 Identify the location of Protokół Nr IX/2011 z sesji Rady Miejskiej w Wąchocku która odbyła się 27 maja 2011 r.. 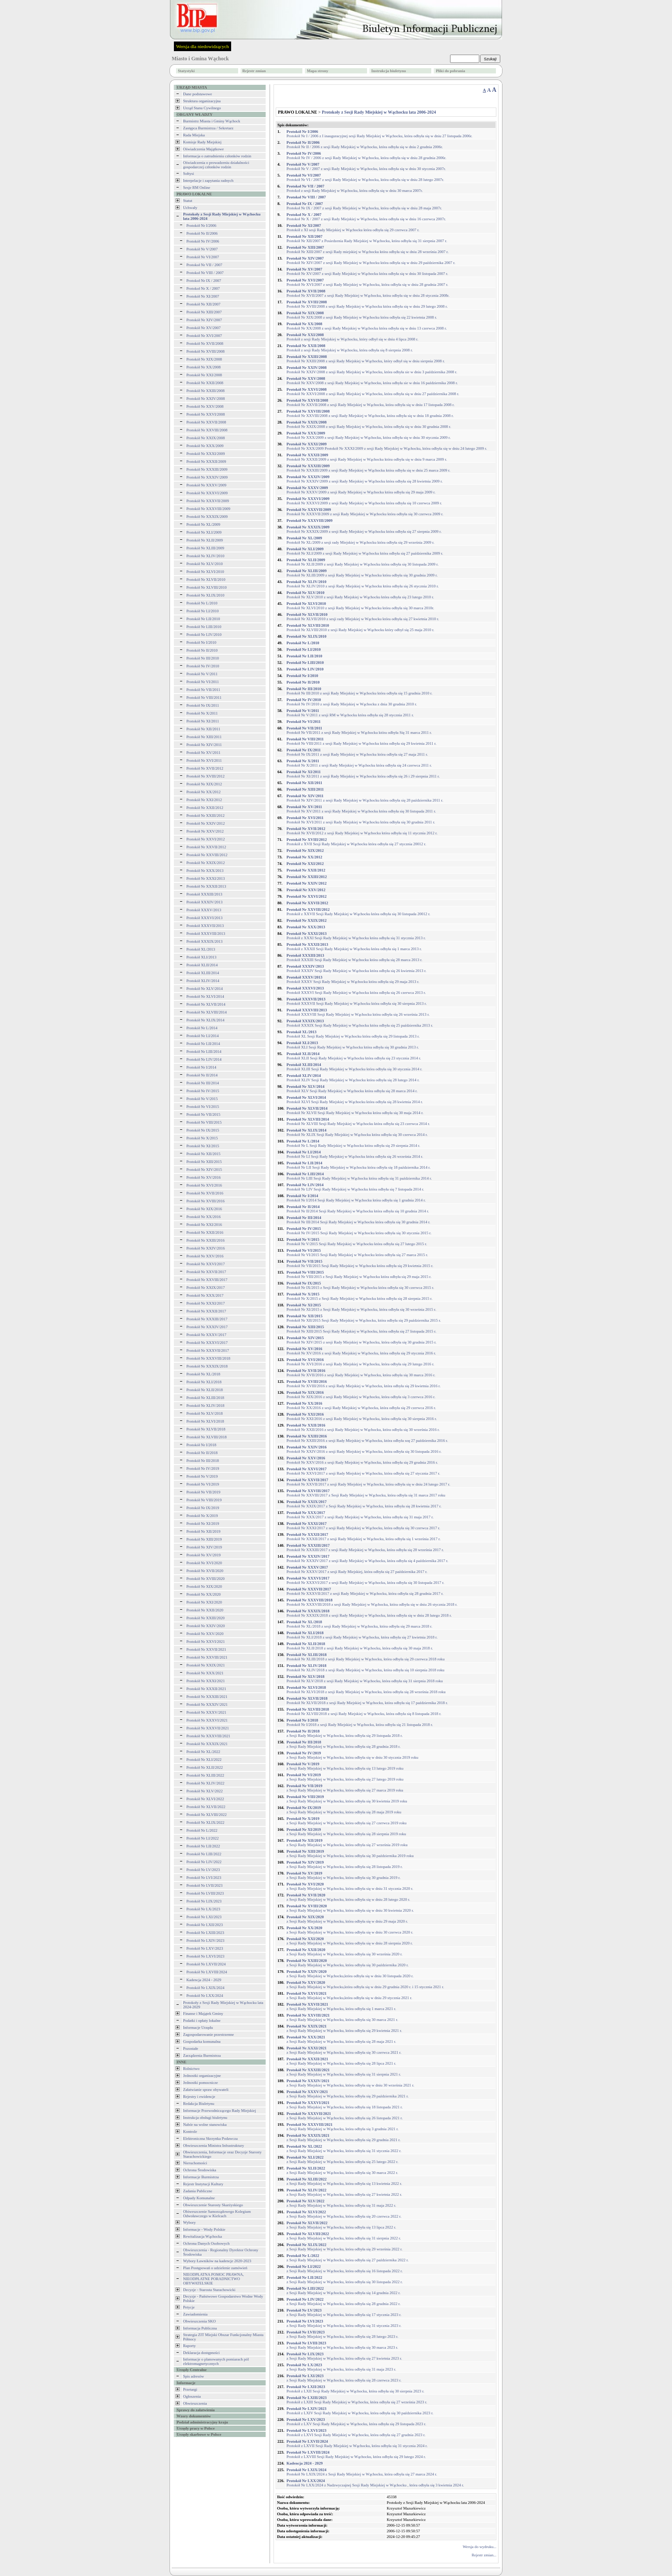
(357, 752).